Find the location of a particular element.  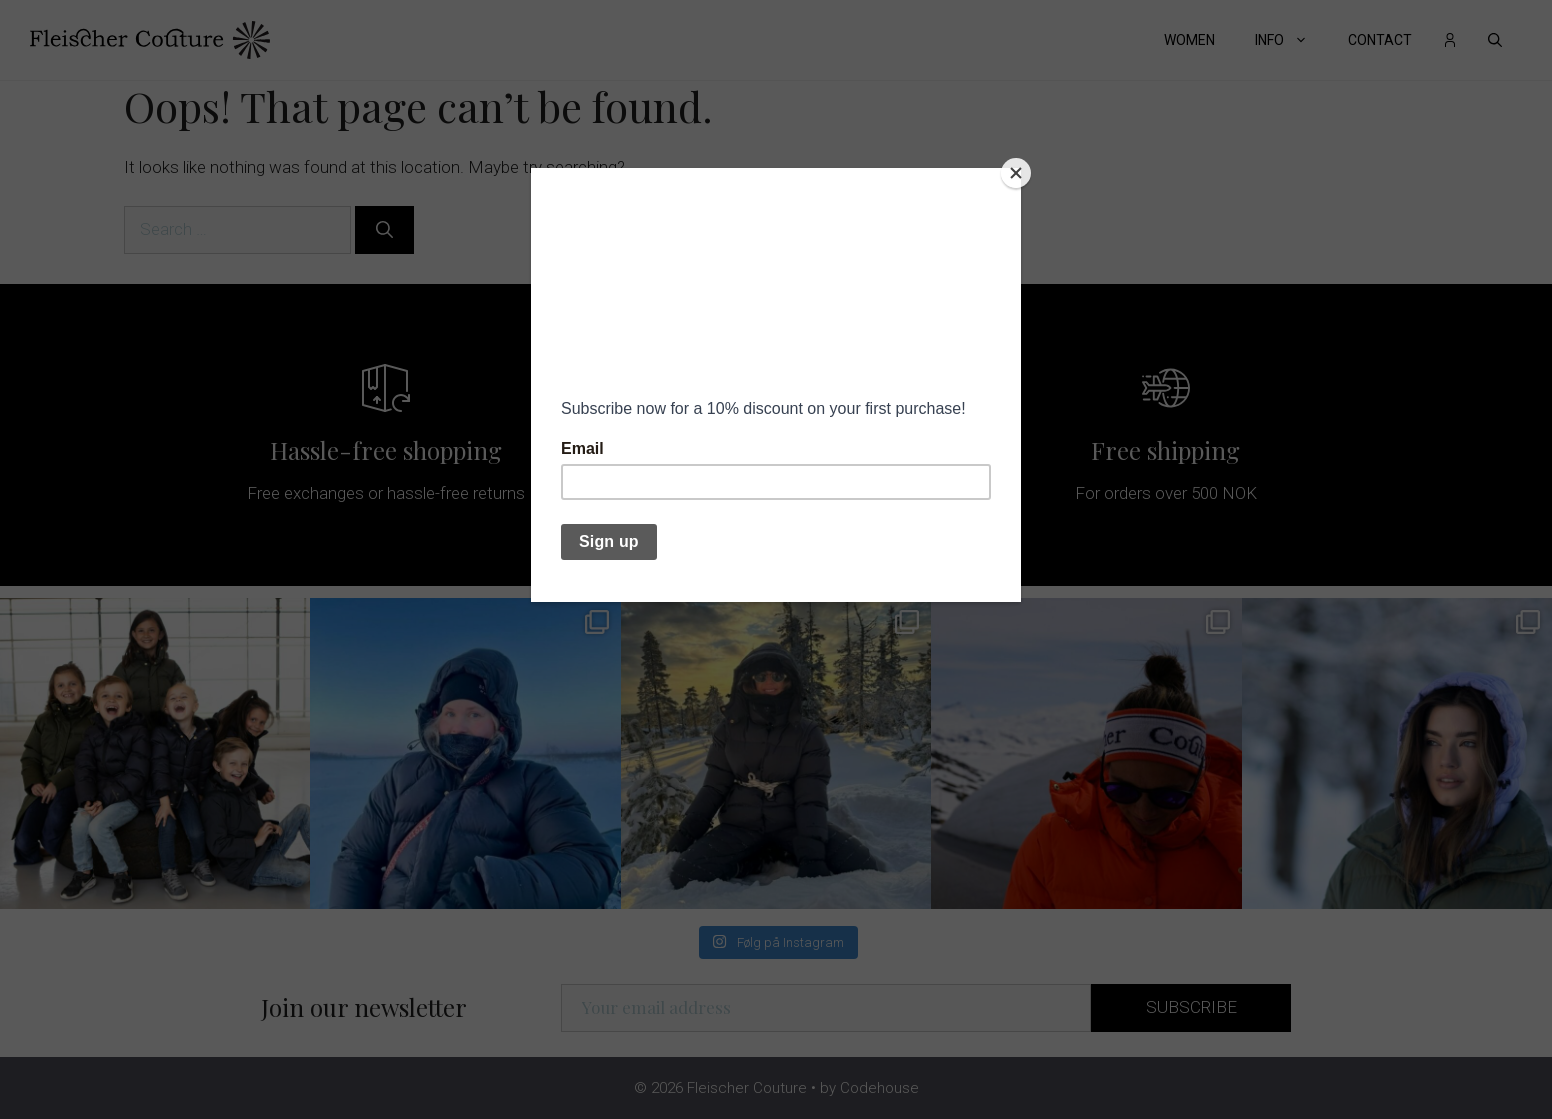

[Close] is located at coordinates (1016, 173).